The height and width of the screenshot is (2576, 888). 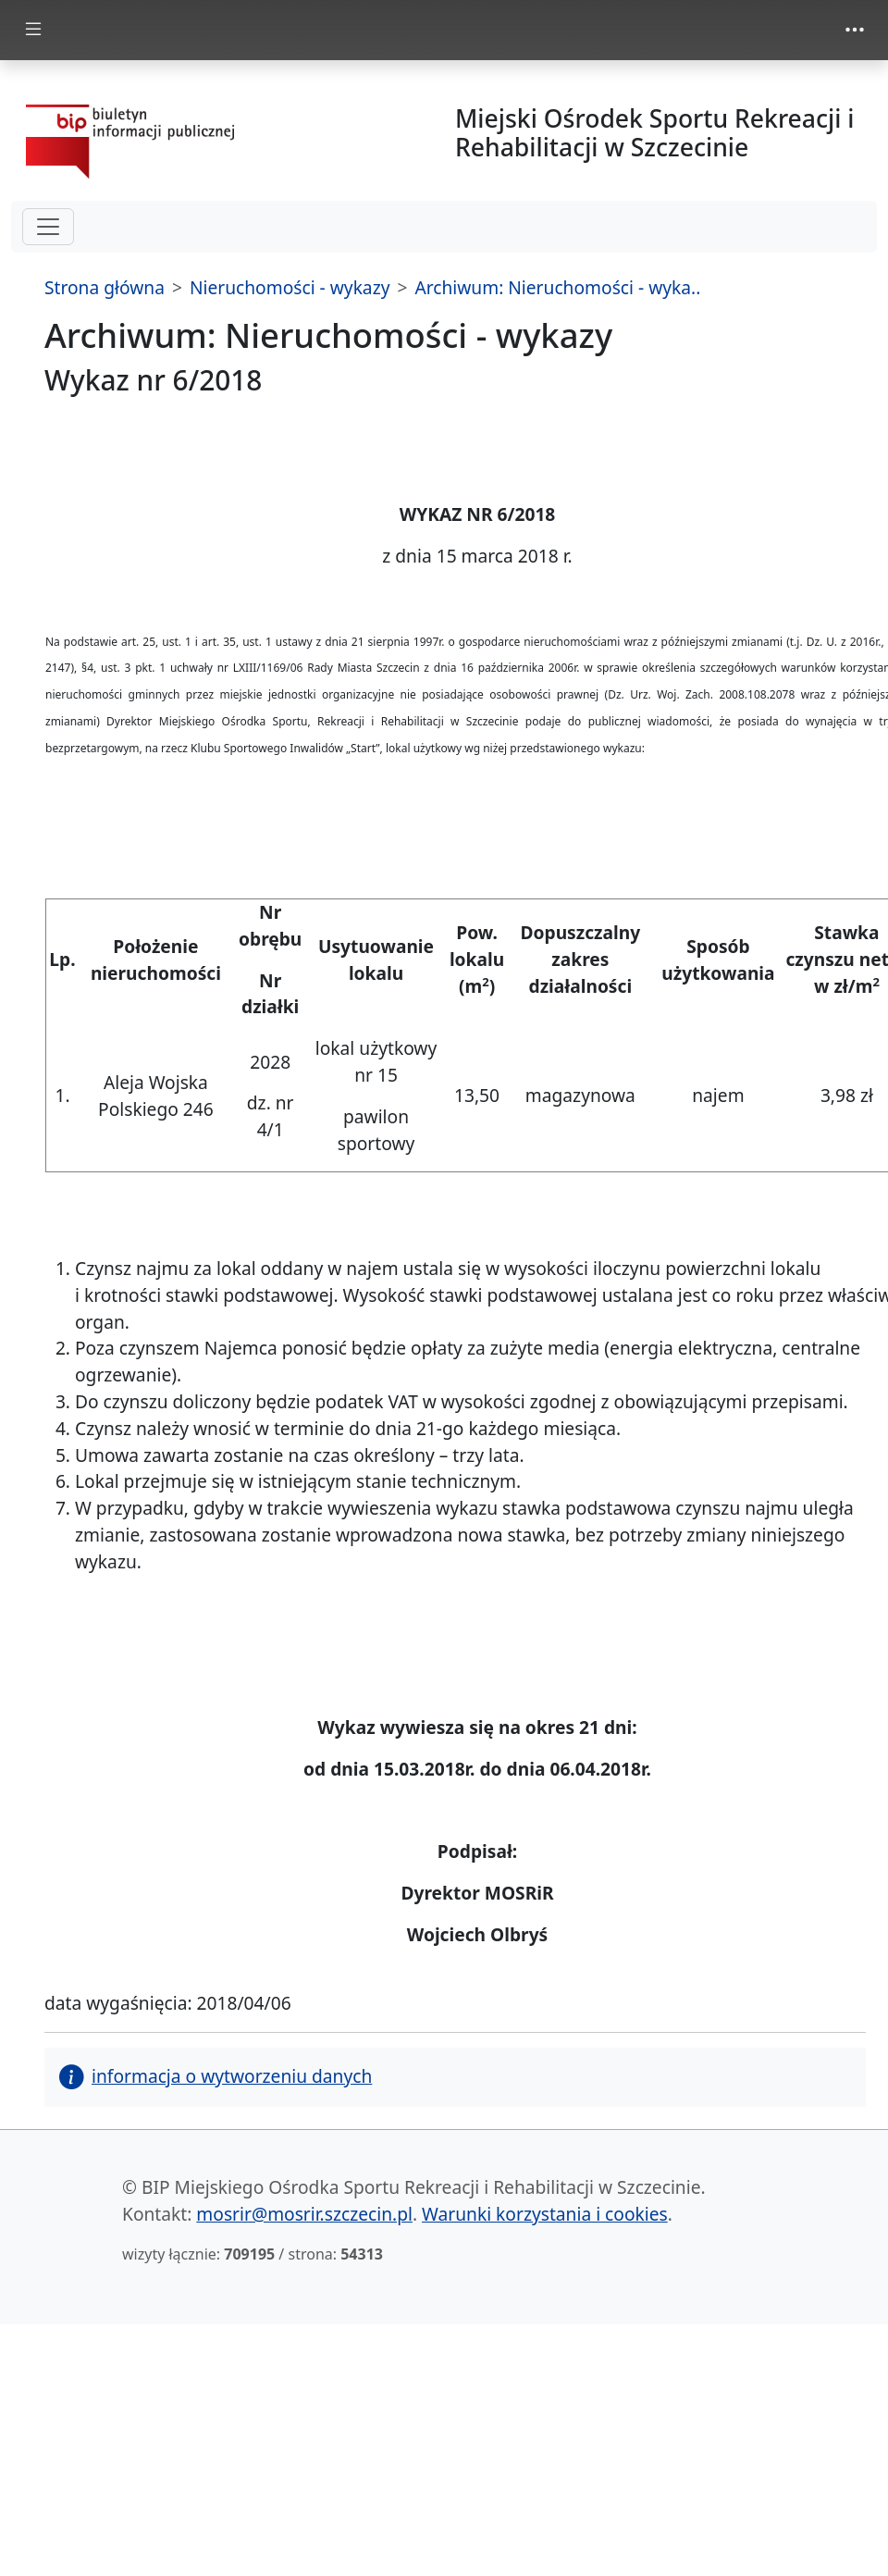 I want to click on Archiwum: Nieruchomości - wyka.., so click(x=557, y=287).